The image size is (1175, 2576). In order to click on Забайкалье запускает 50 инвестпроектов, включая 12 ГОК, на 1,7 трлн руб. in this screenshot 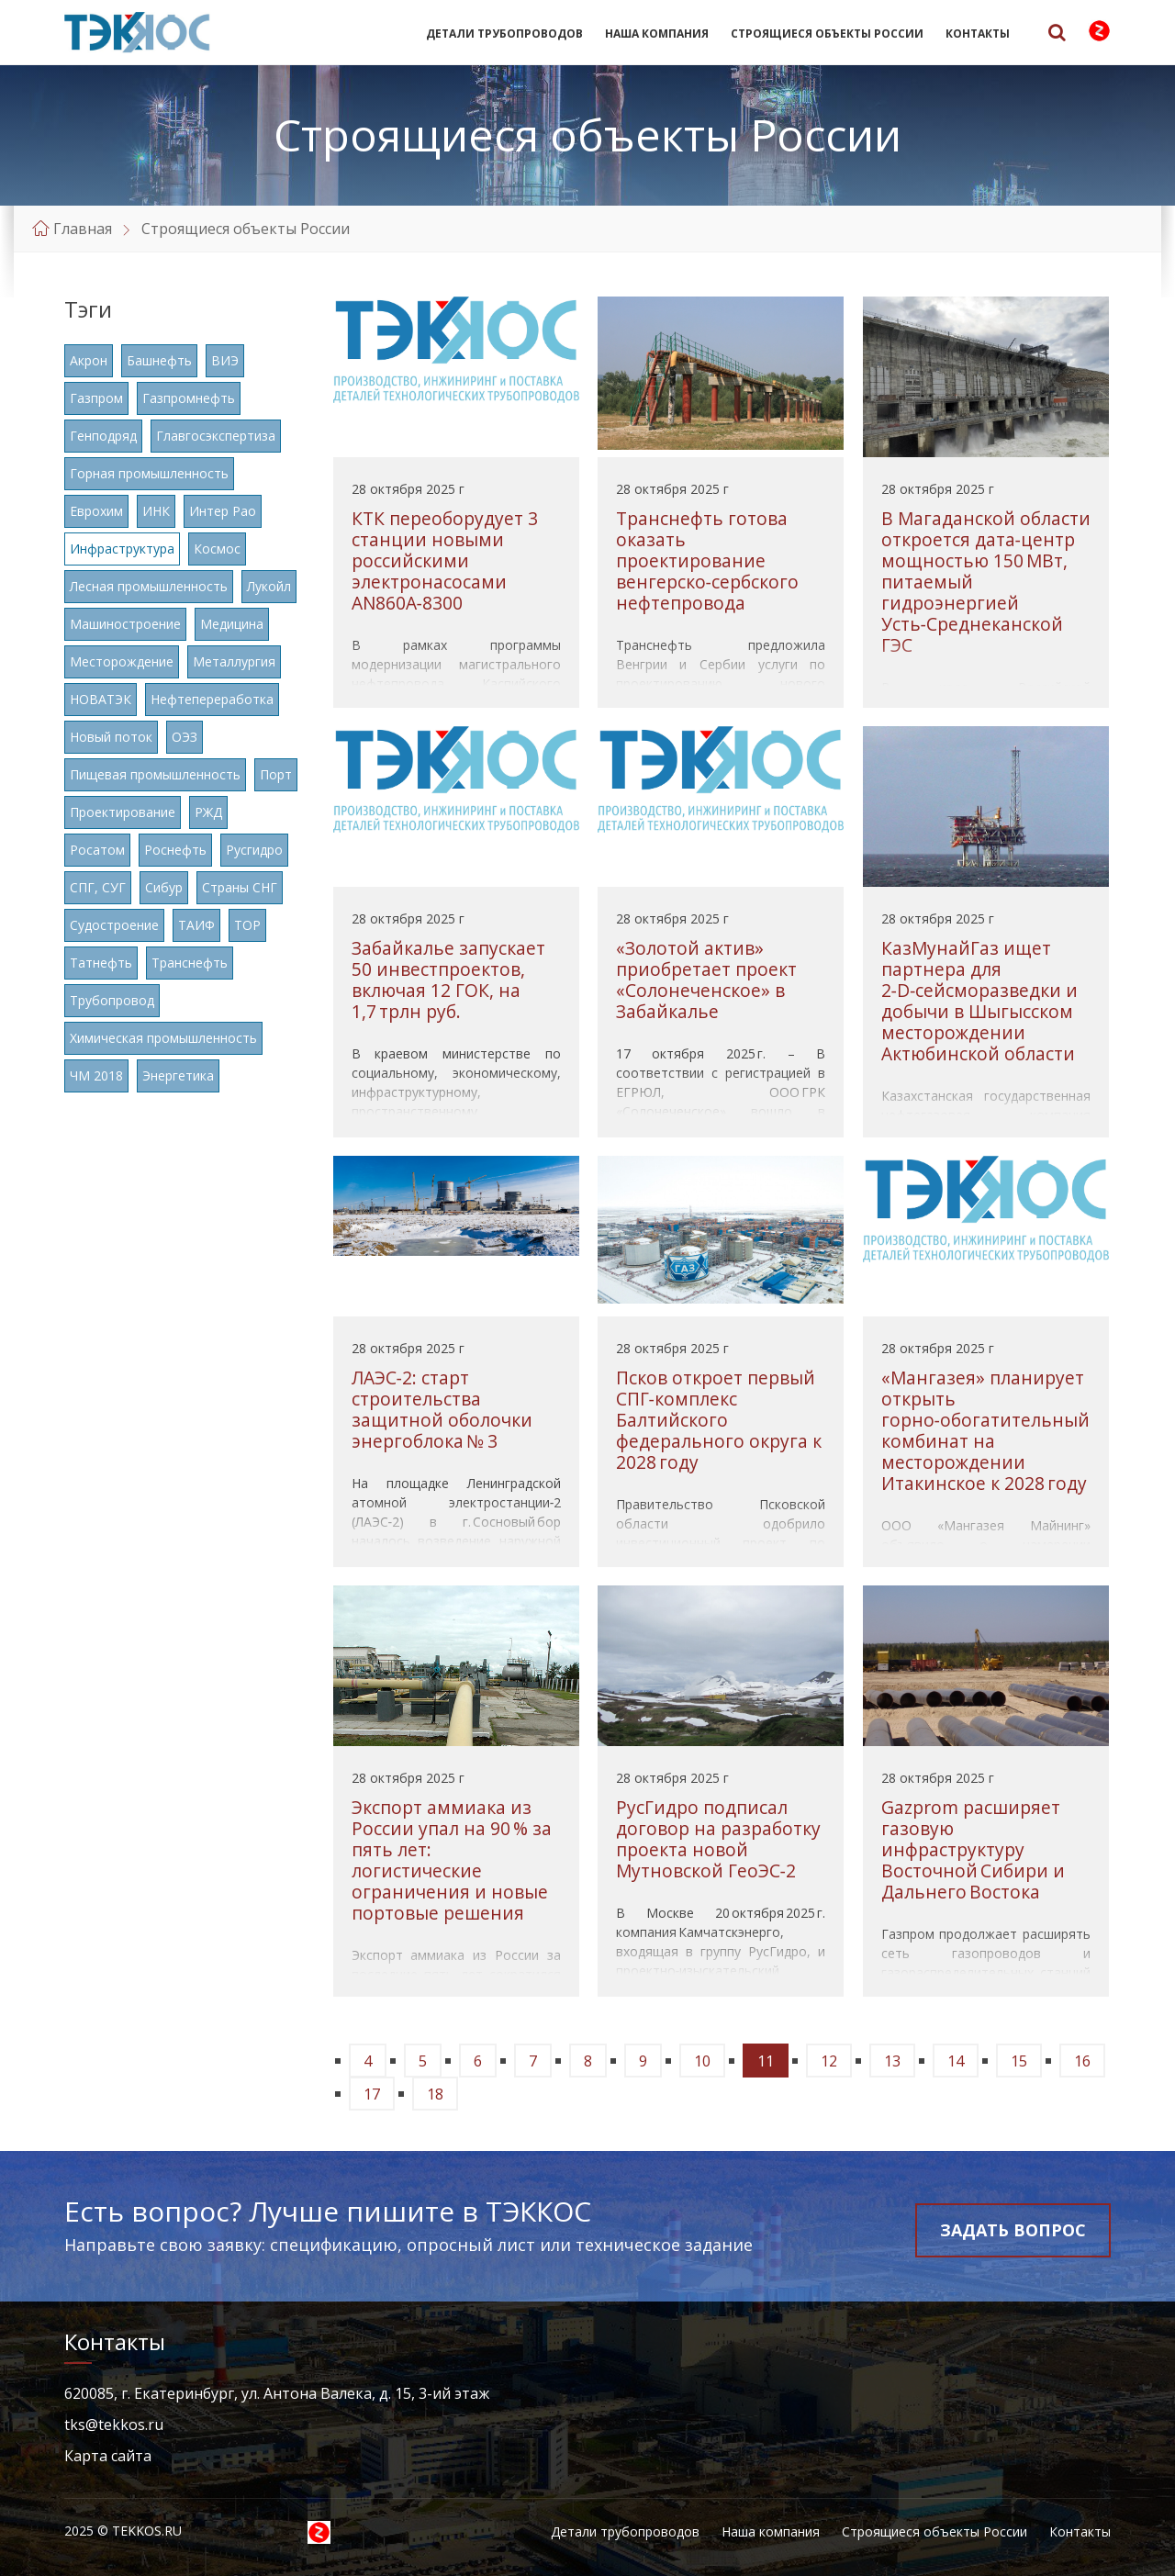, I will do `click(448, 979)`.